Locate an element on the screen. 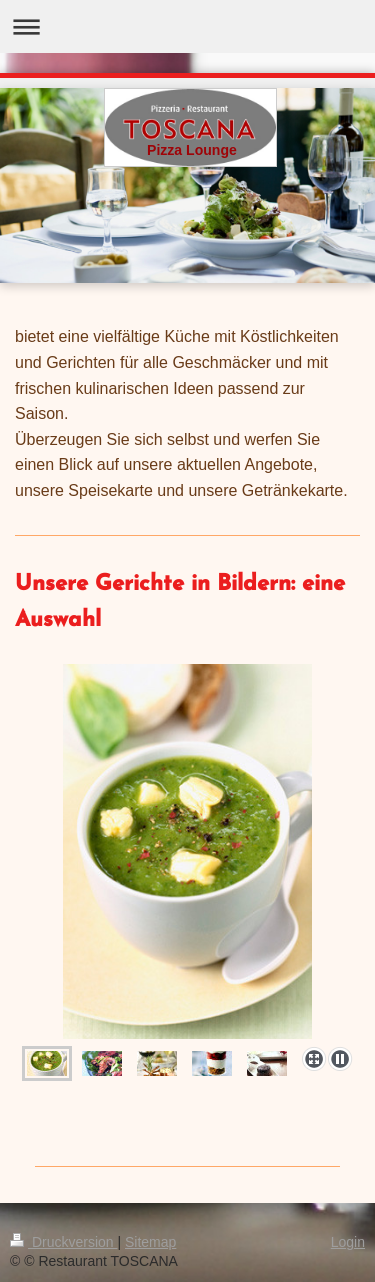 The height and width of the screenshot is (1282, 375). Login is located at coordinates (348, 1242).